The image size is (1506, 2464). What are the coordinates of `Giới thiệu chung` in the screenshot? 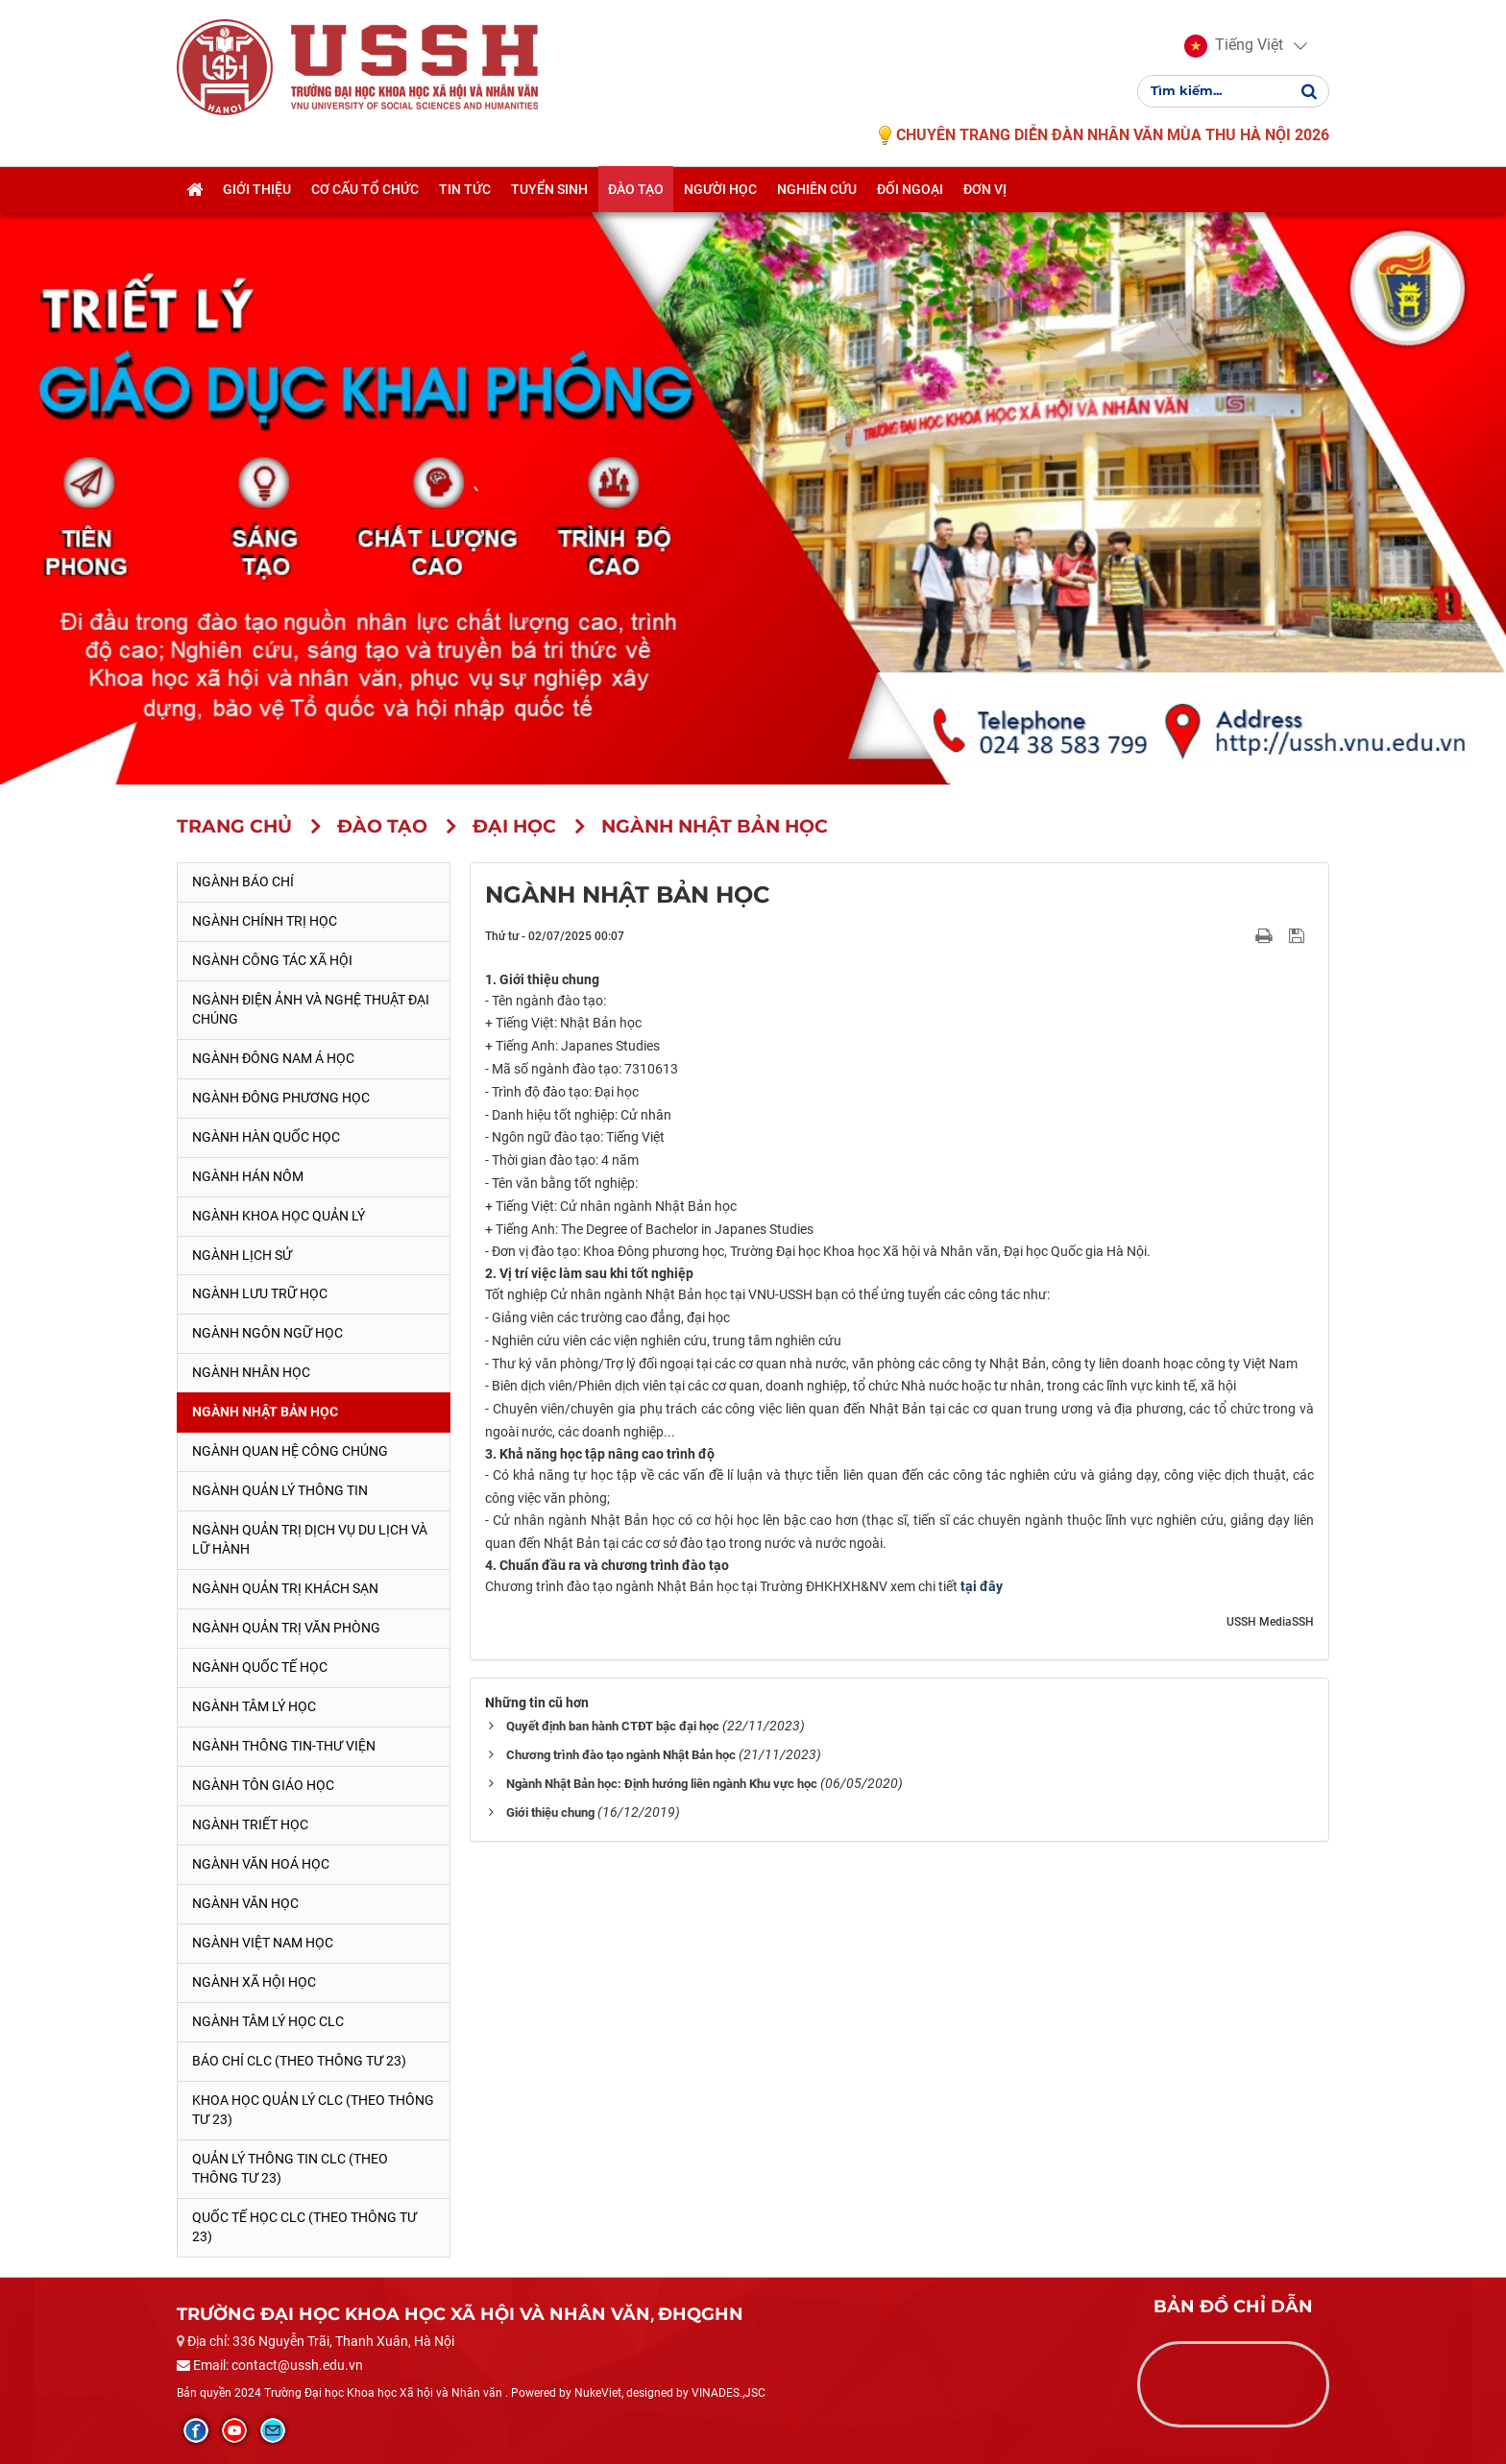 It's located at (550, 1812).